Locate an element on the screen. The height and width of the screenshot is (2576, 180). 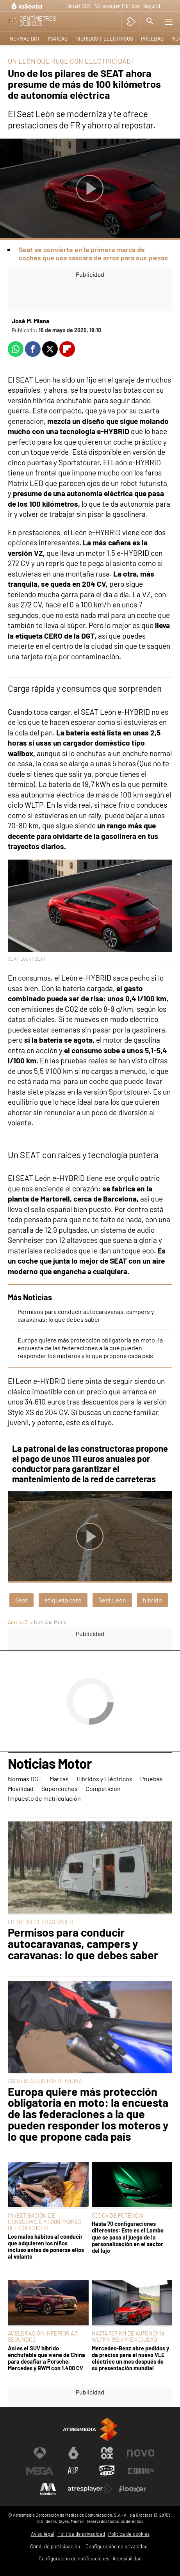
[Visitar el sitio web de Melodía FM] is located at coordinates (48, 2489).